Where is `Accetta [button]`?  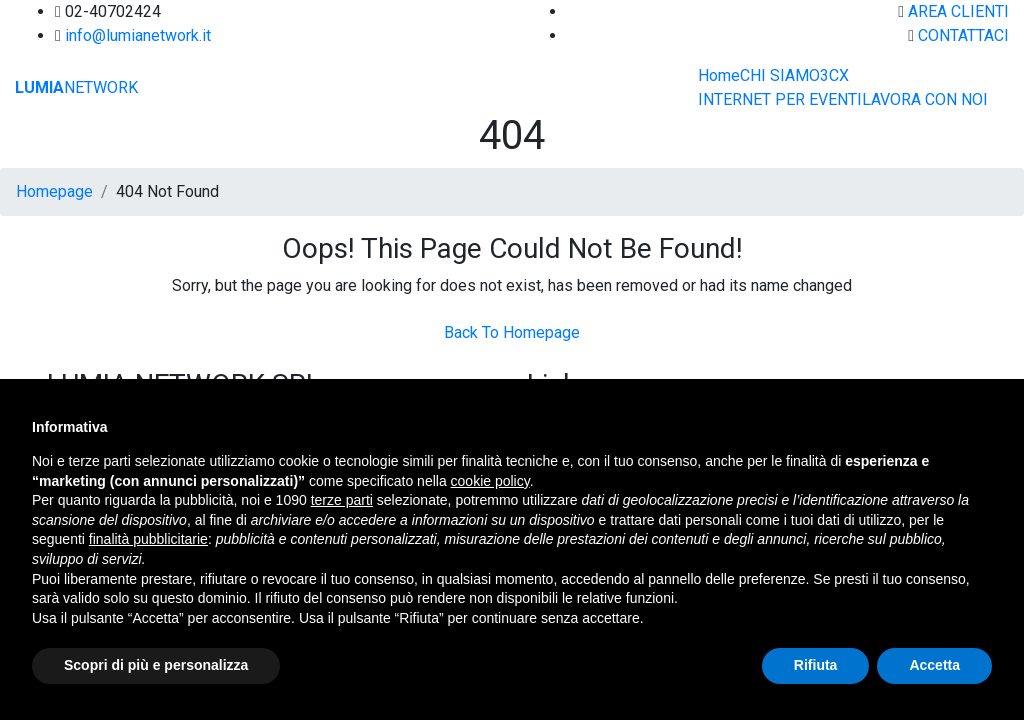
Accetta [button] is located at coordinates (934, 665).